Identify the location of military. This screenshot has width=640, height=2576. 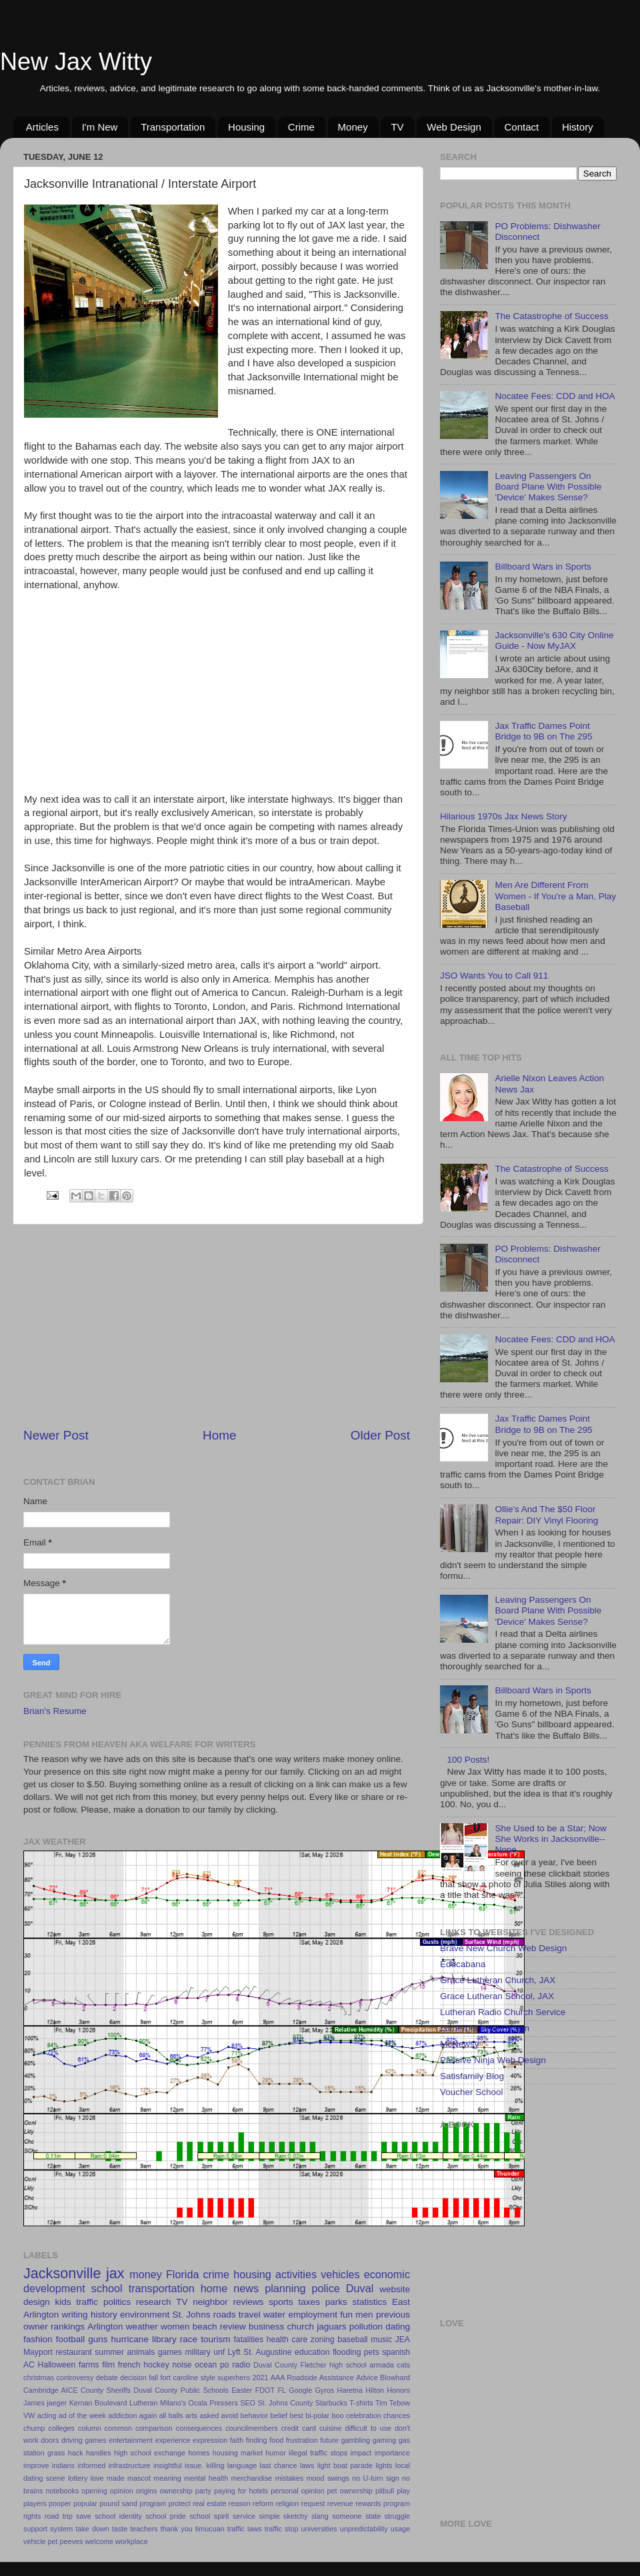
(197, 2352).